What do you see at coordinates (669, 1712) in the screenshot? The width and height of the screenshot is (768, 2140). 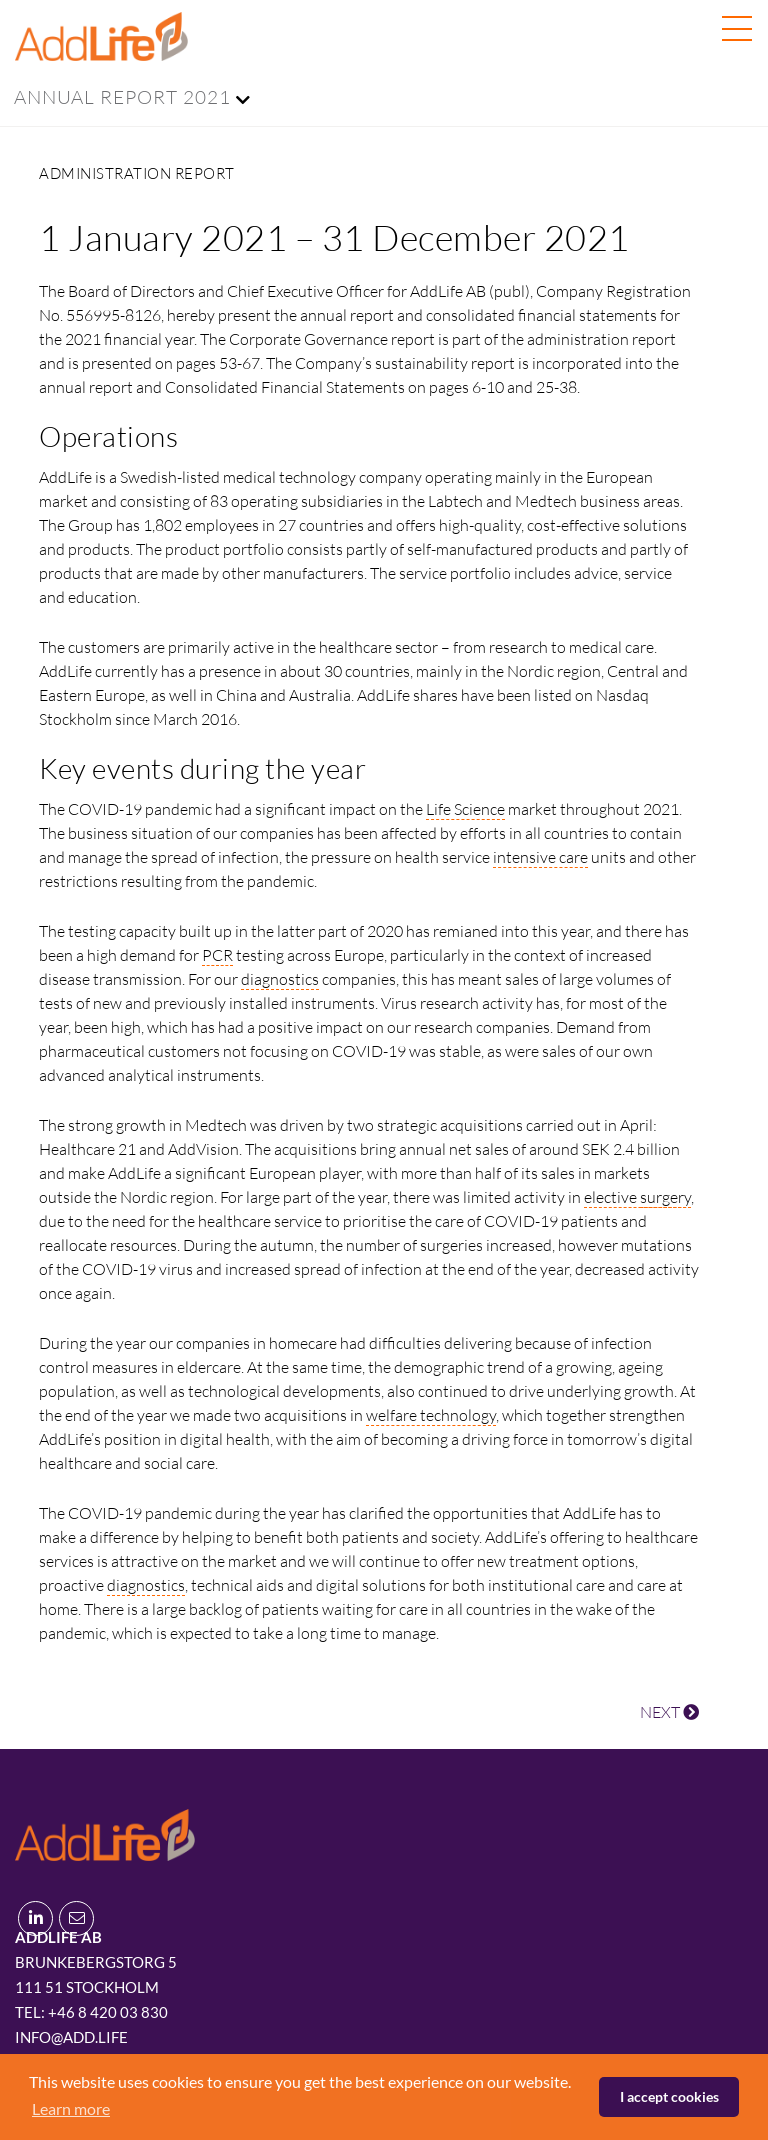 I see `NEXT` at bounding box center [669, 1712].